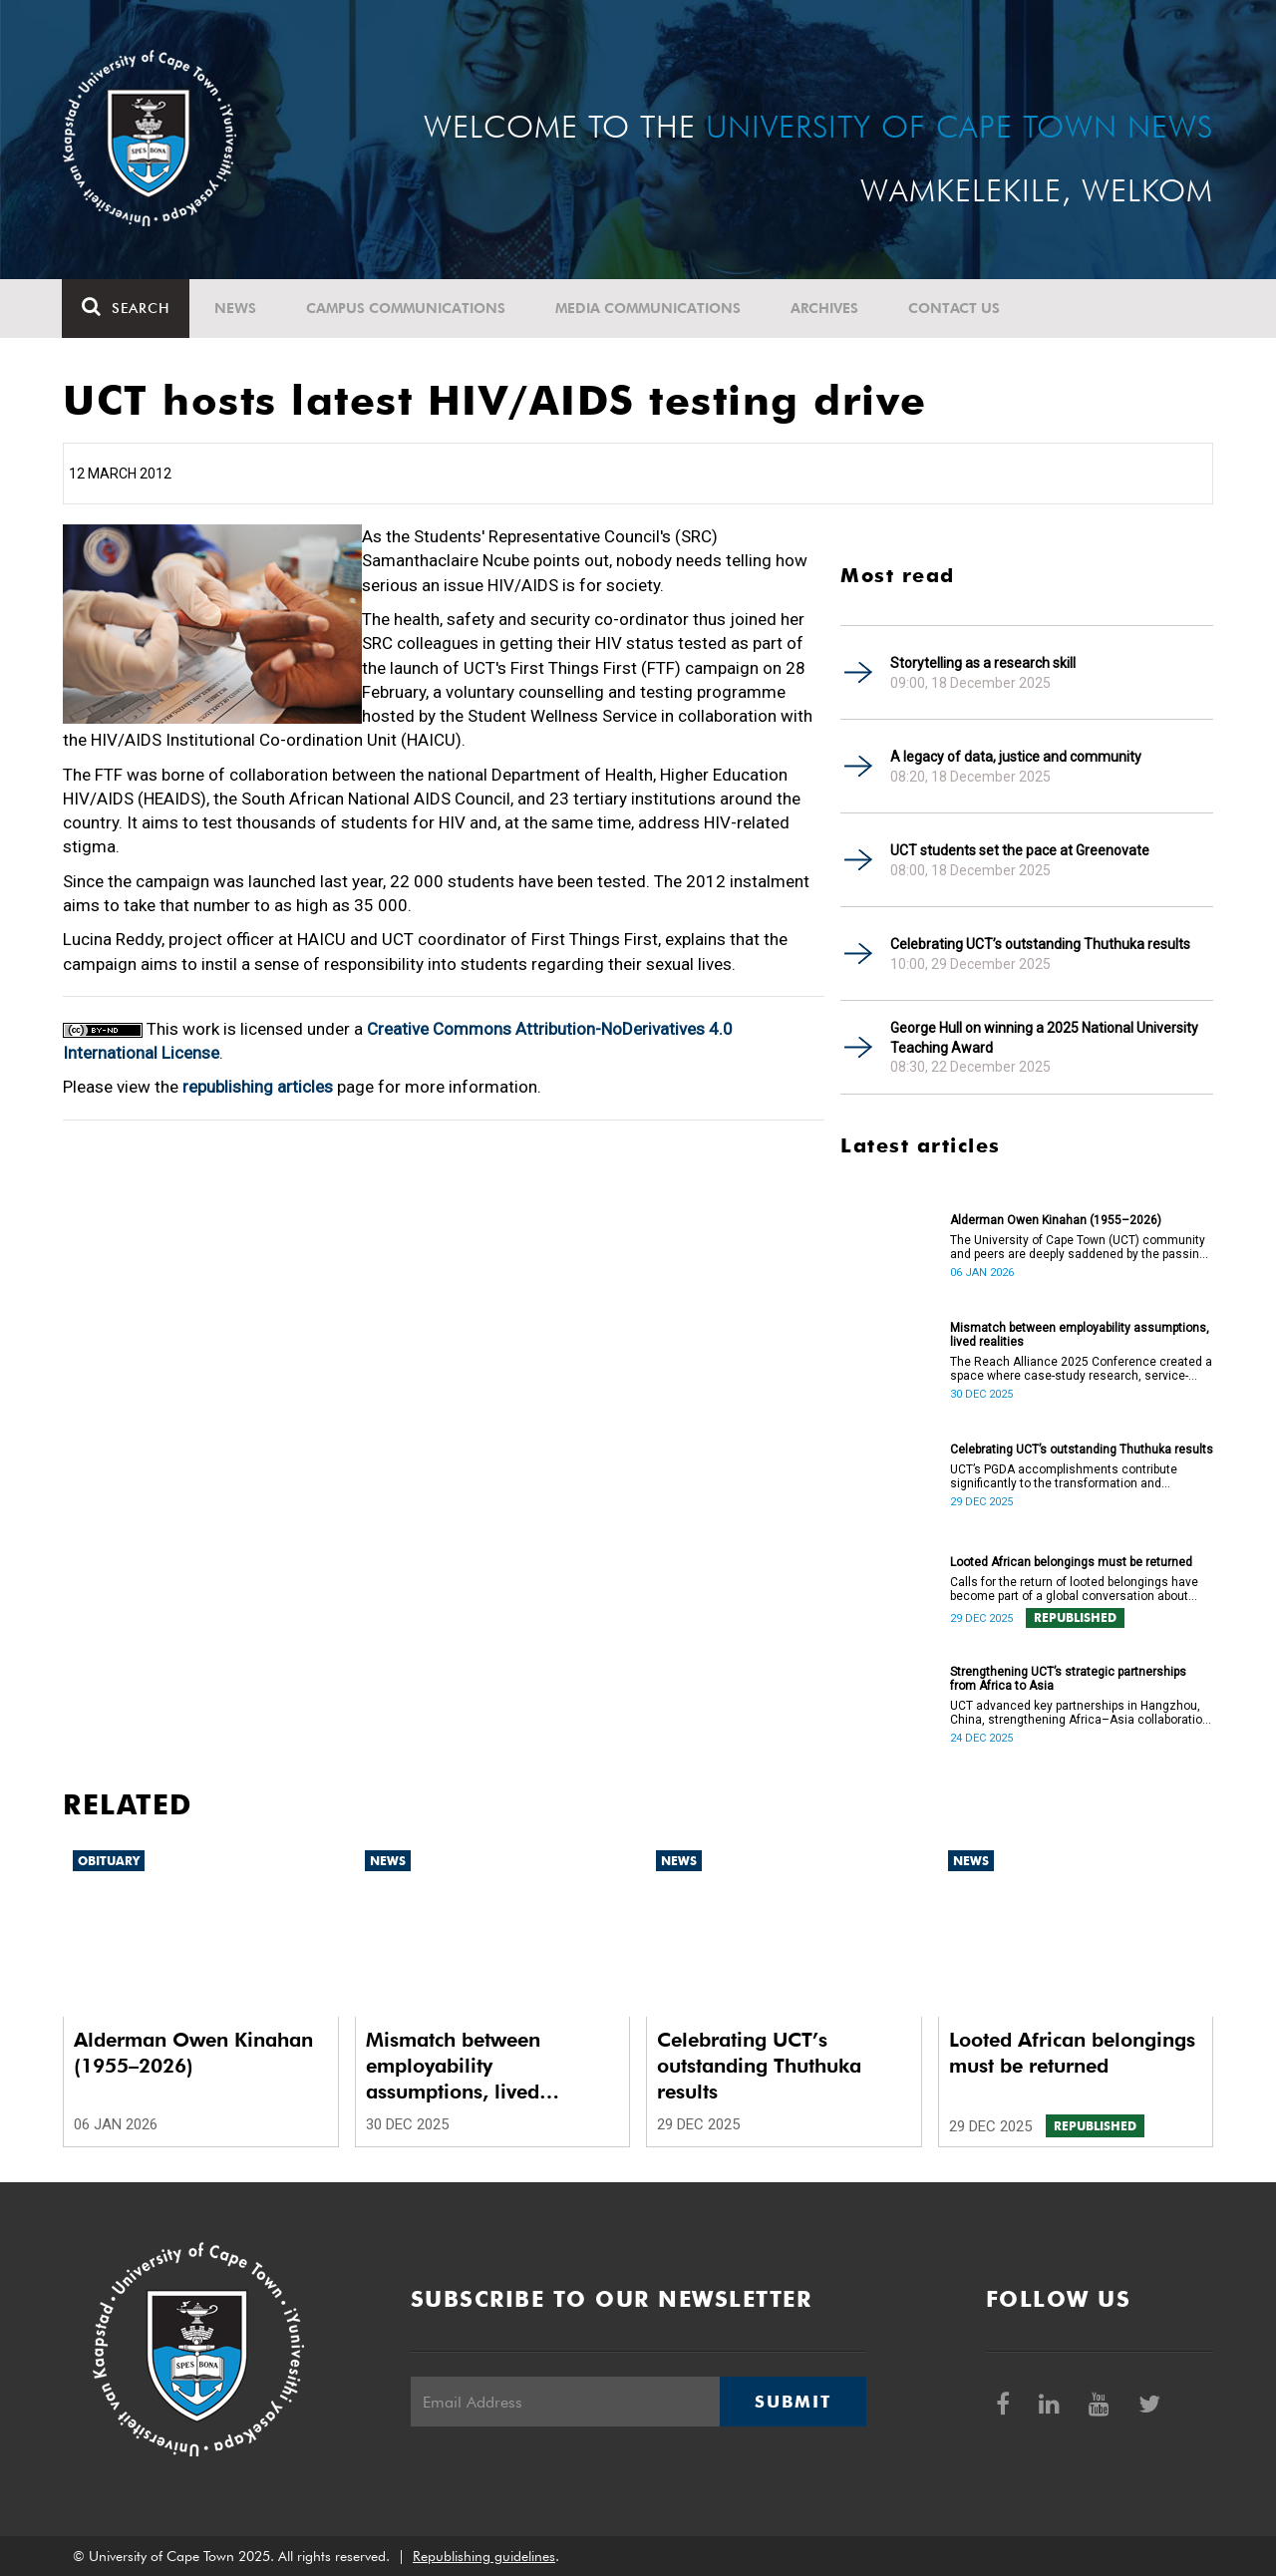  I want to click on UCT students set the pace at Greenovate, so click(1019, 850).